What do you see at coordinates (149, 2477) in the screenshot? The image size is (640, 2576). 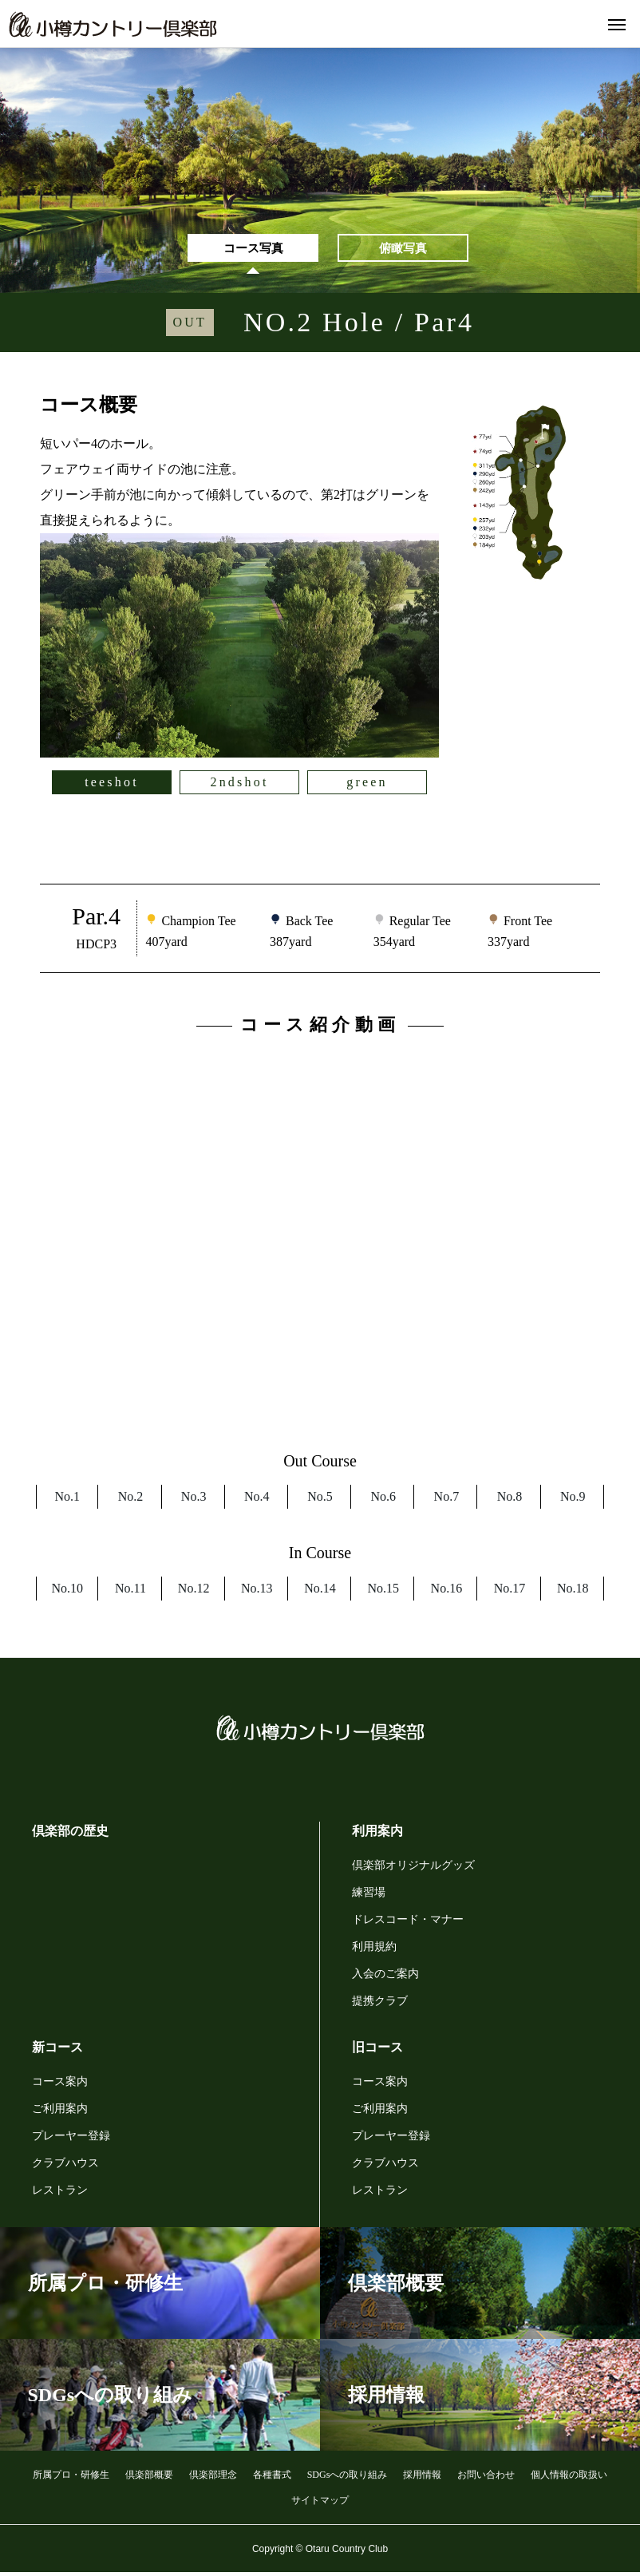 I see `倶楽部概要` at bounding box center [149, 2477].